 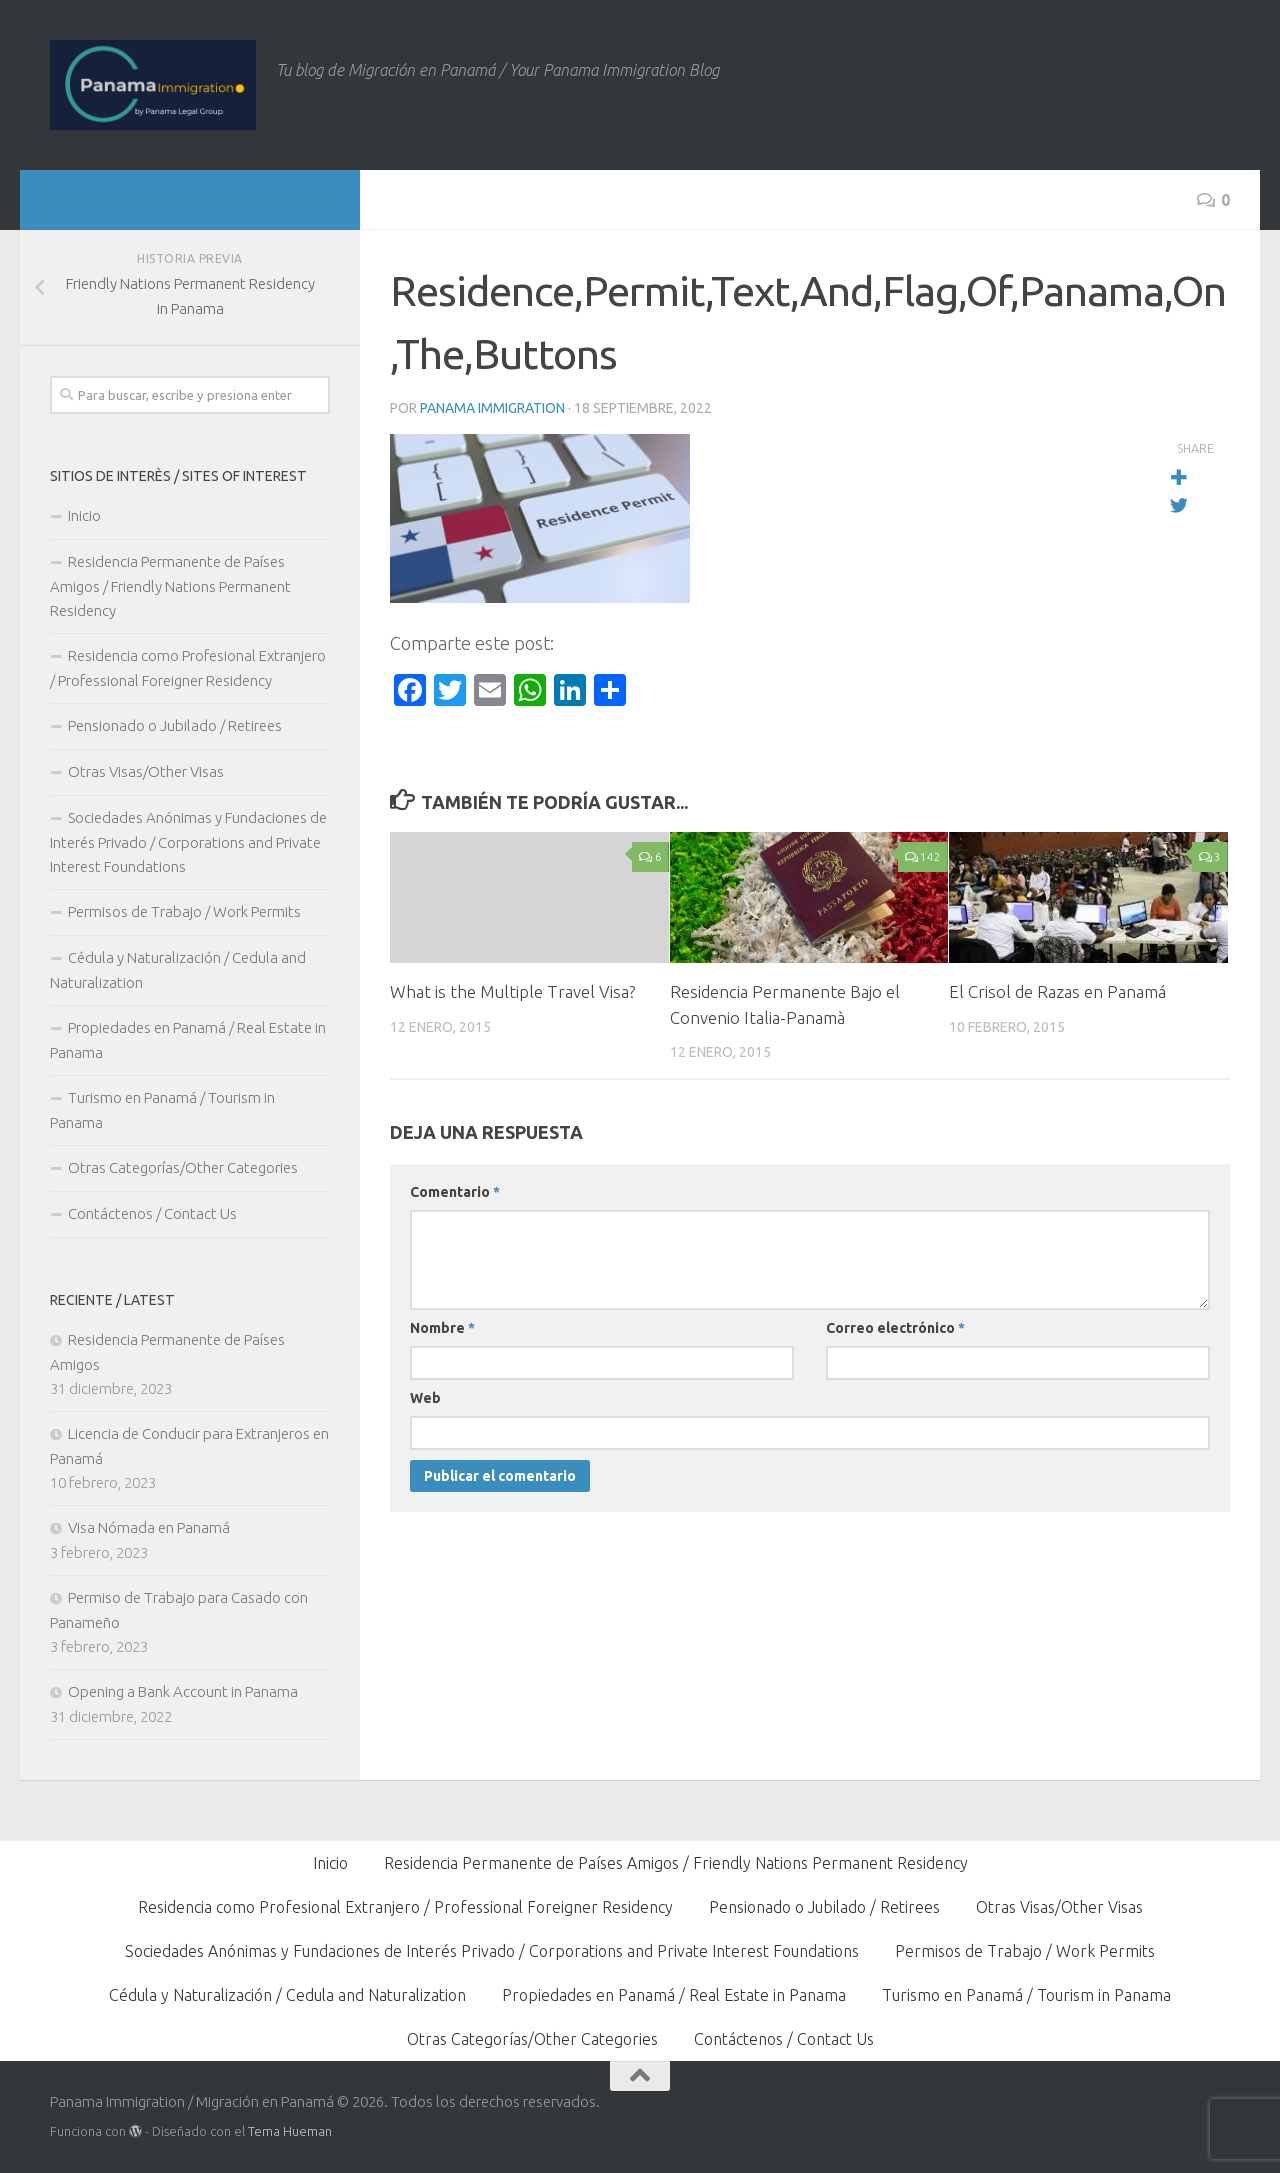 I want to click on Cédula y Naturalización / Cedula and Naturalization, so click(x=178, y=970).